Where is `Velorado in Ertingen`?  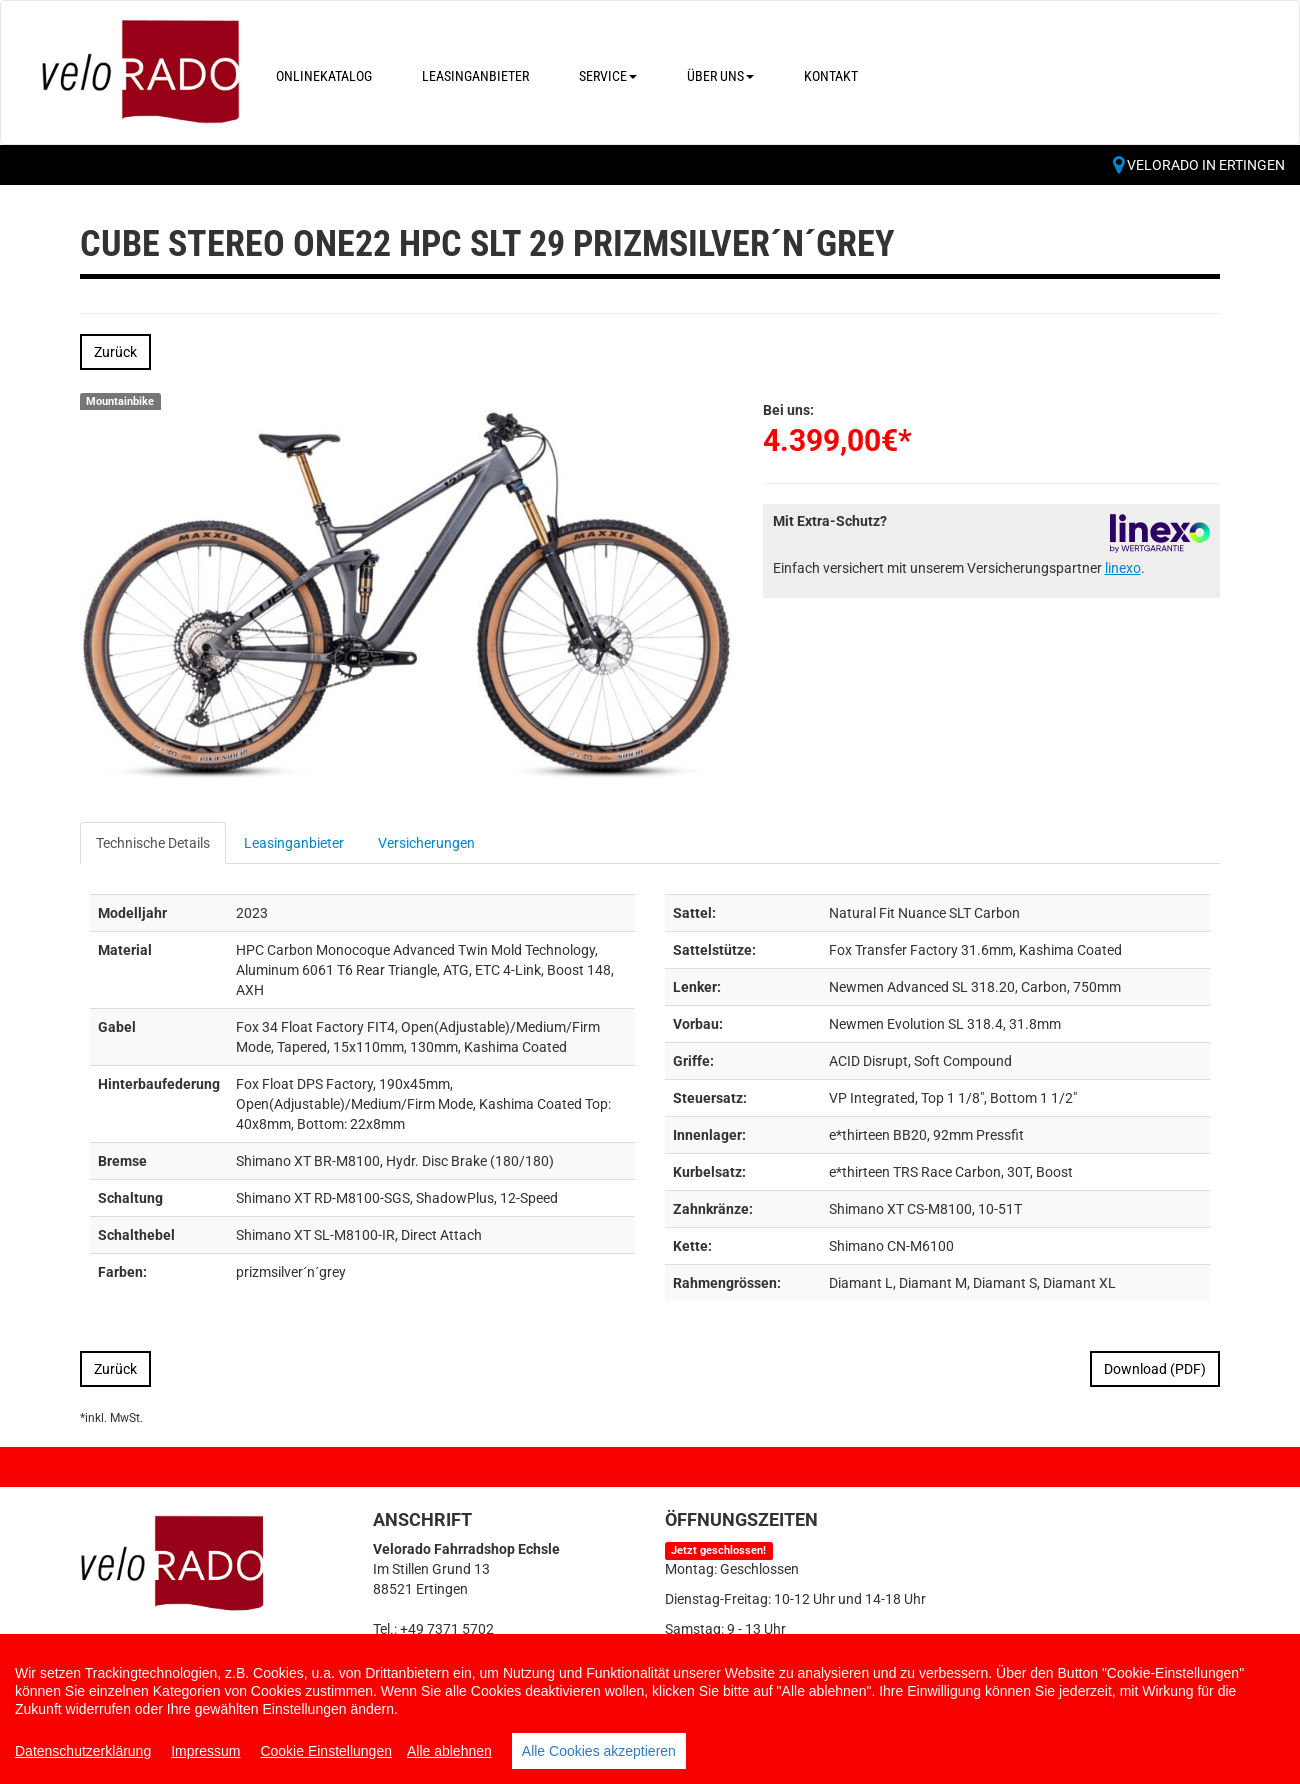 Velorado in Ertingen is located at coordinates (1199, 165).